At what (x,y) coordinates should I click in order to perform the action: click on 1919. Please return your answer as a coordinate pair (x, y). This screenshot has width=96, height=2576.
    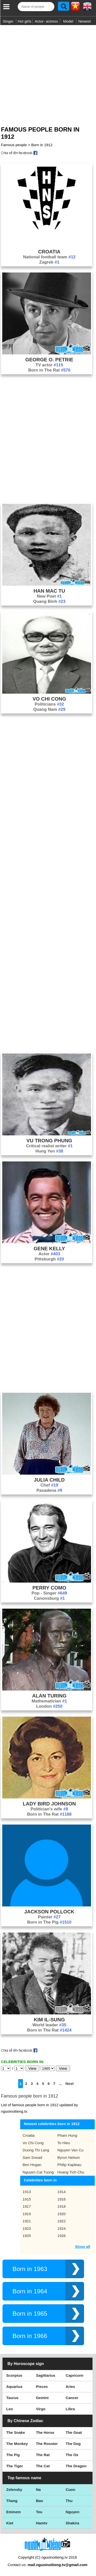
    Looking at the image, I should click on (27, 2214).